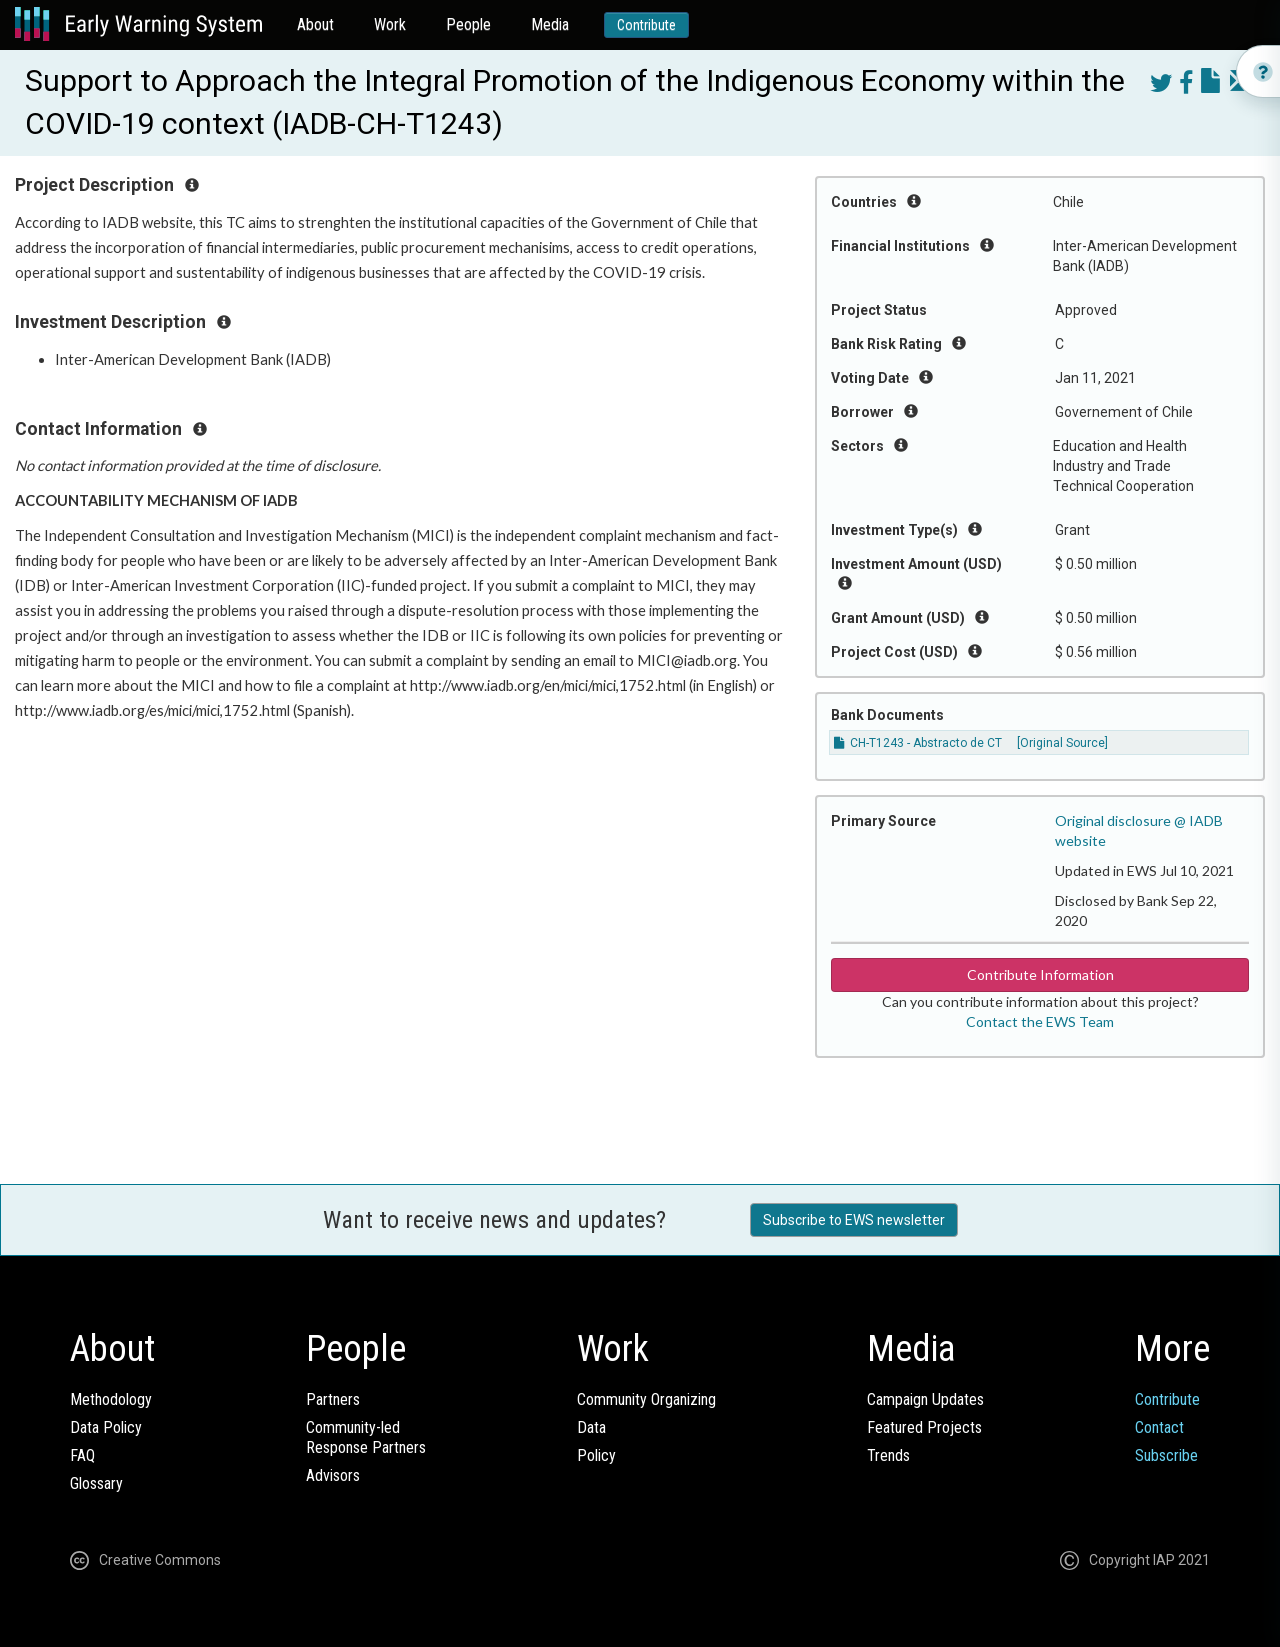 This screenshot has height=1647, width=1280. I want to click on Contact the EWS Team, so click(1040, 1021).